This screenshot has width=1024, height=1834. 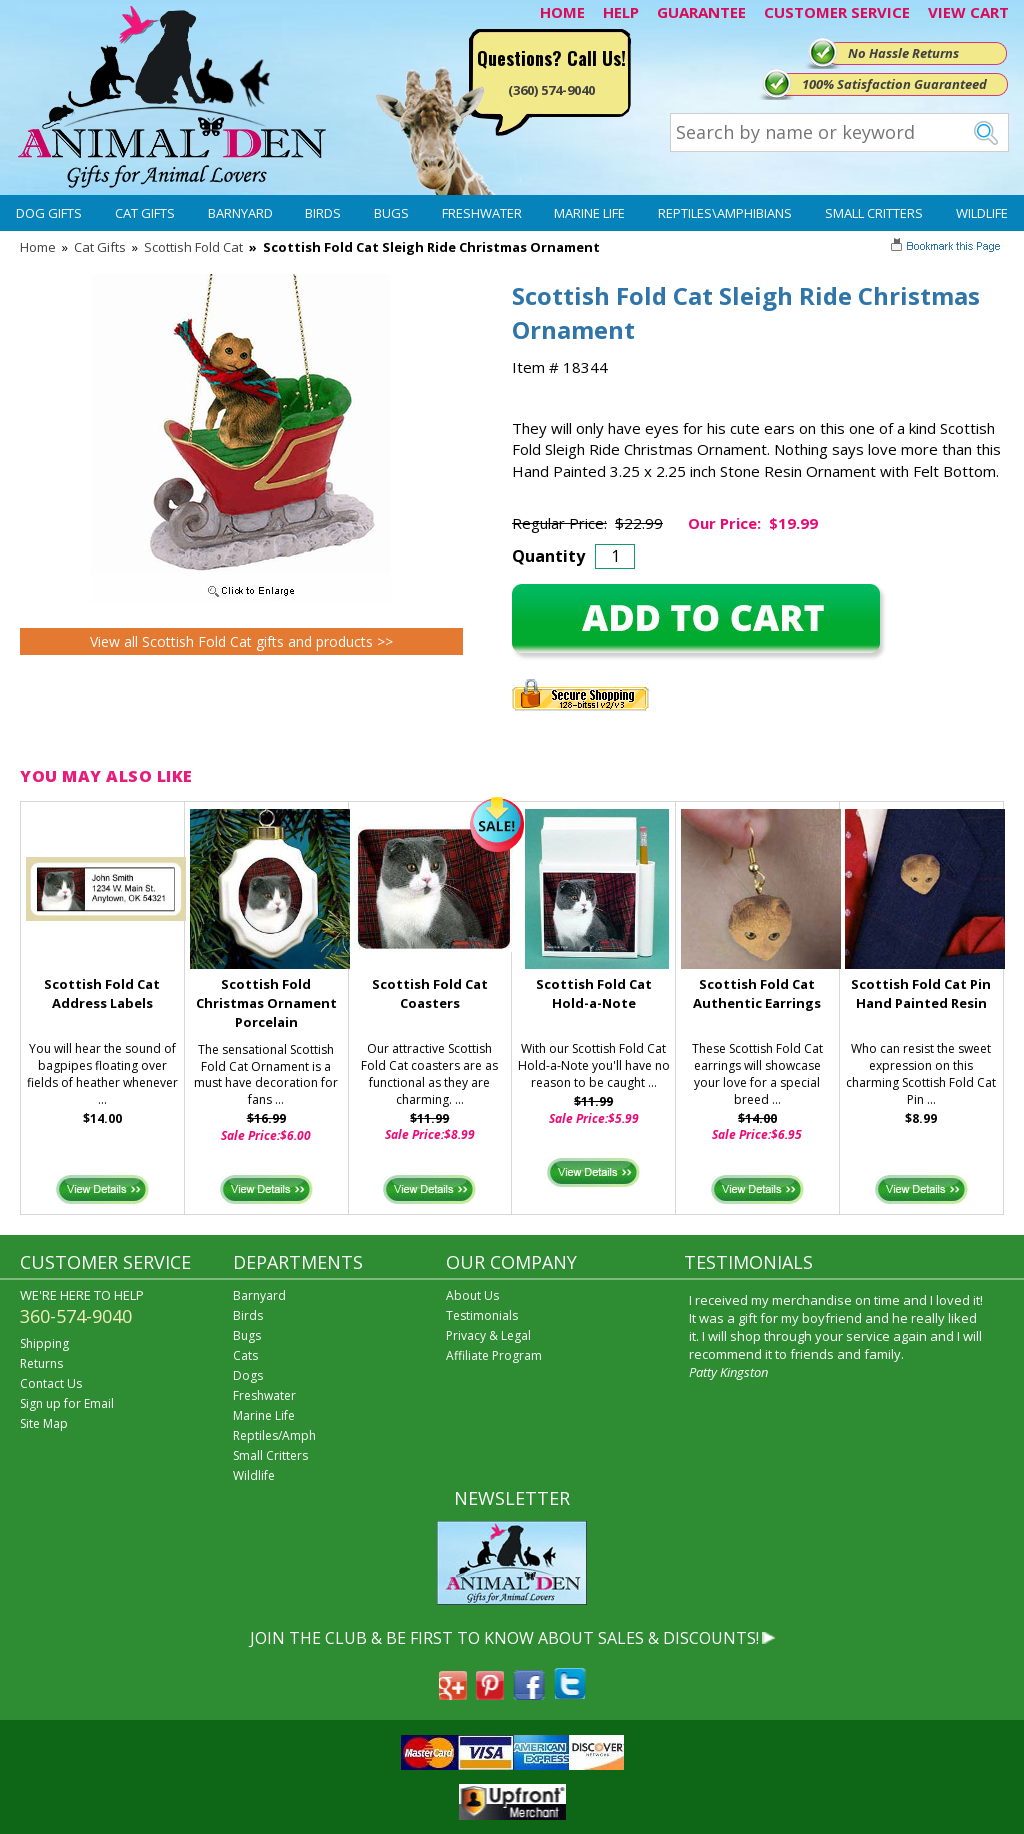 What do you see at coordinates (589, 213) in the screenshot?
I see `Marine Life` at bounding box center [589, 213].